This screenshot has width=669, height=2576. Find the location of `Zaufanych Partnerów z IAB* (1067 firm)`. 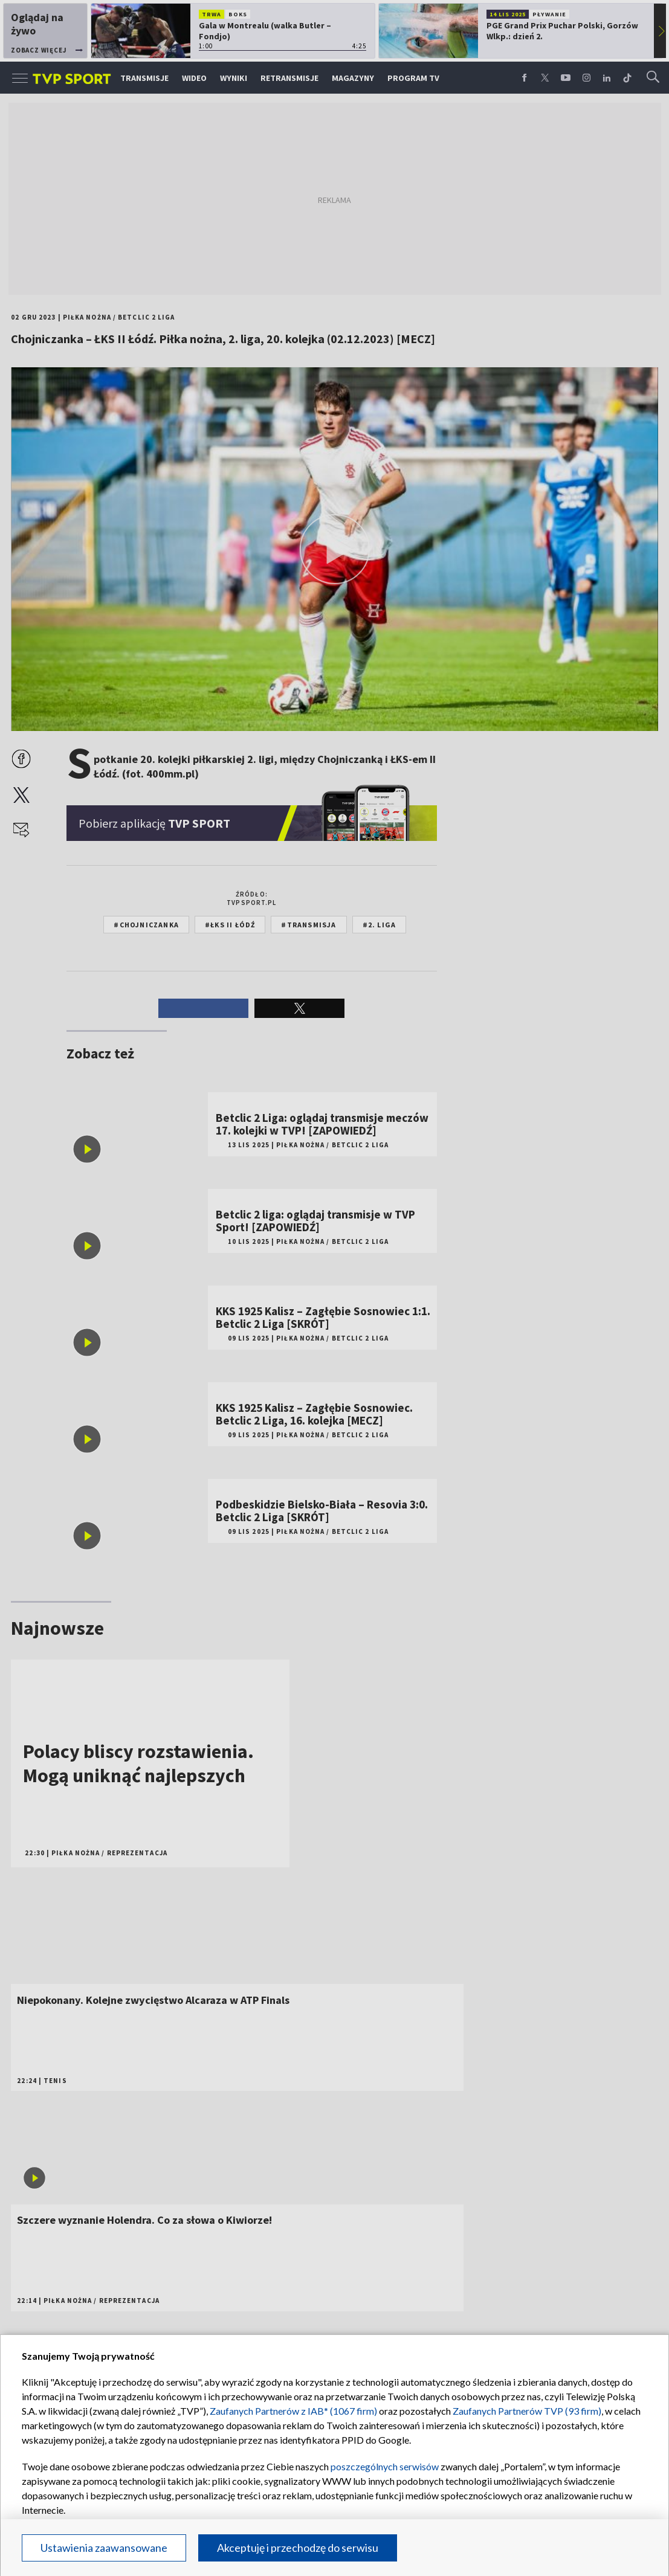

Zaufanych Partnerów z IAB* (1067 firm) is located at coordinates (293, 2411).